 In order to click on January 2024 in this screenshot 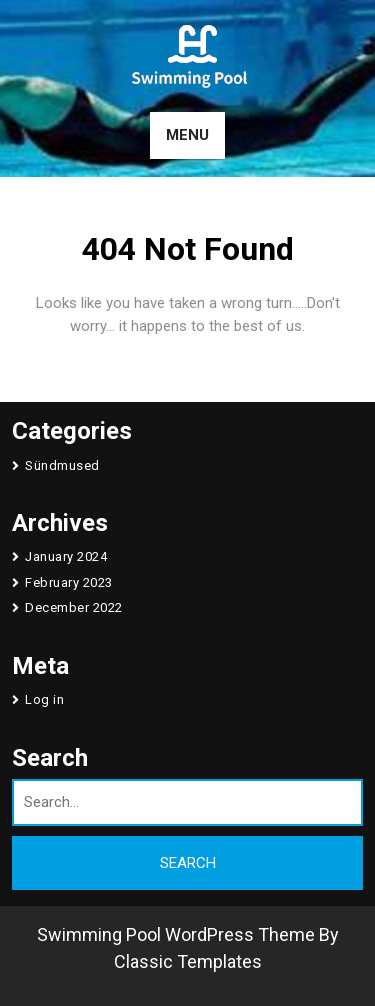, I will do `click(66, 556)`.